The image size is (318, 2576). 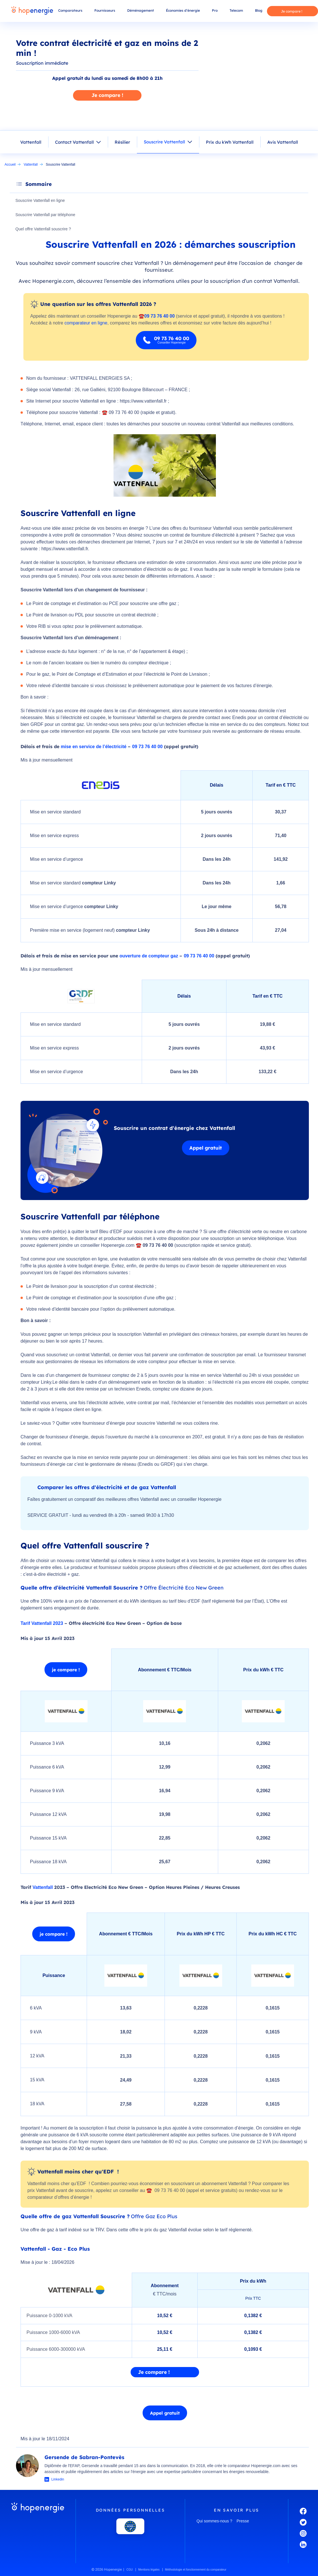 I want to click on Fournisseurs, so click(x=104, y=10).